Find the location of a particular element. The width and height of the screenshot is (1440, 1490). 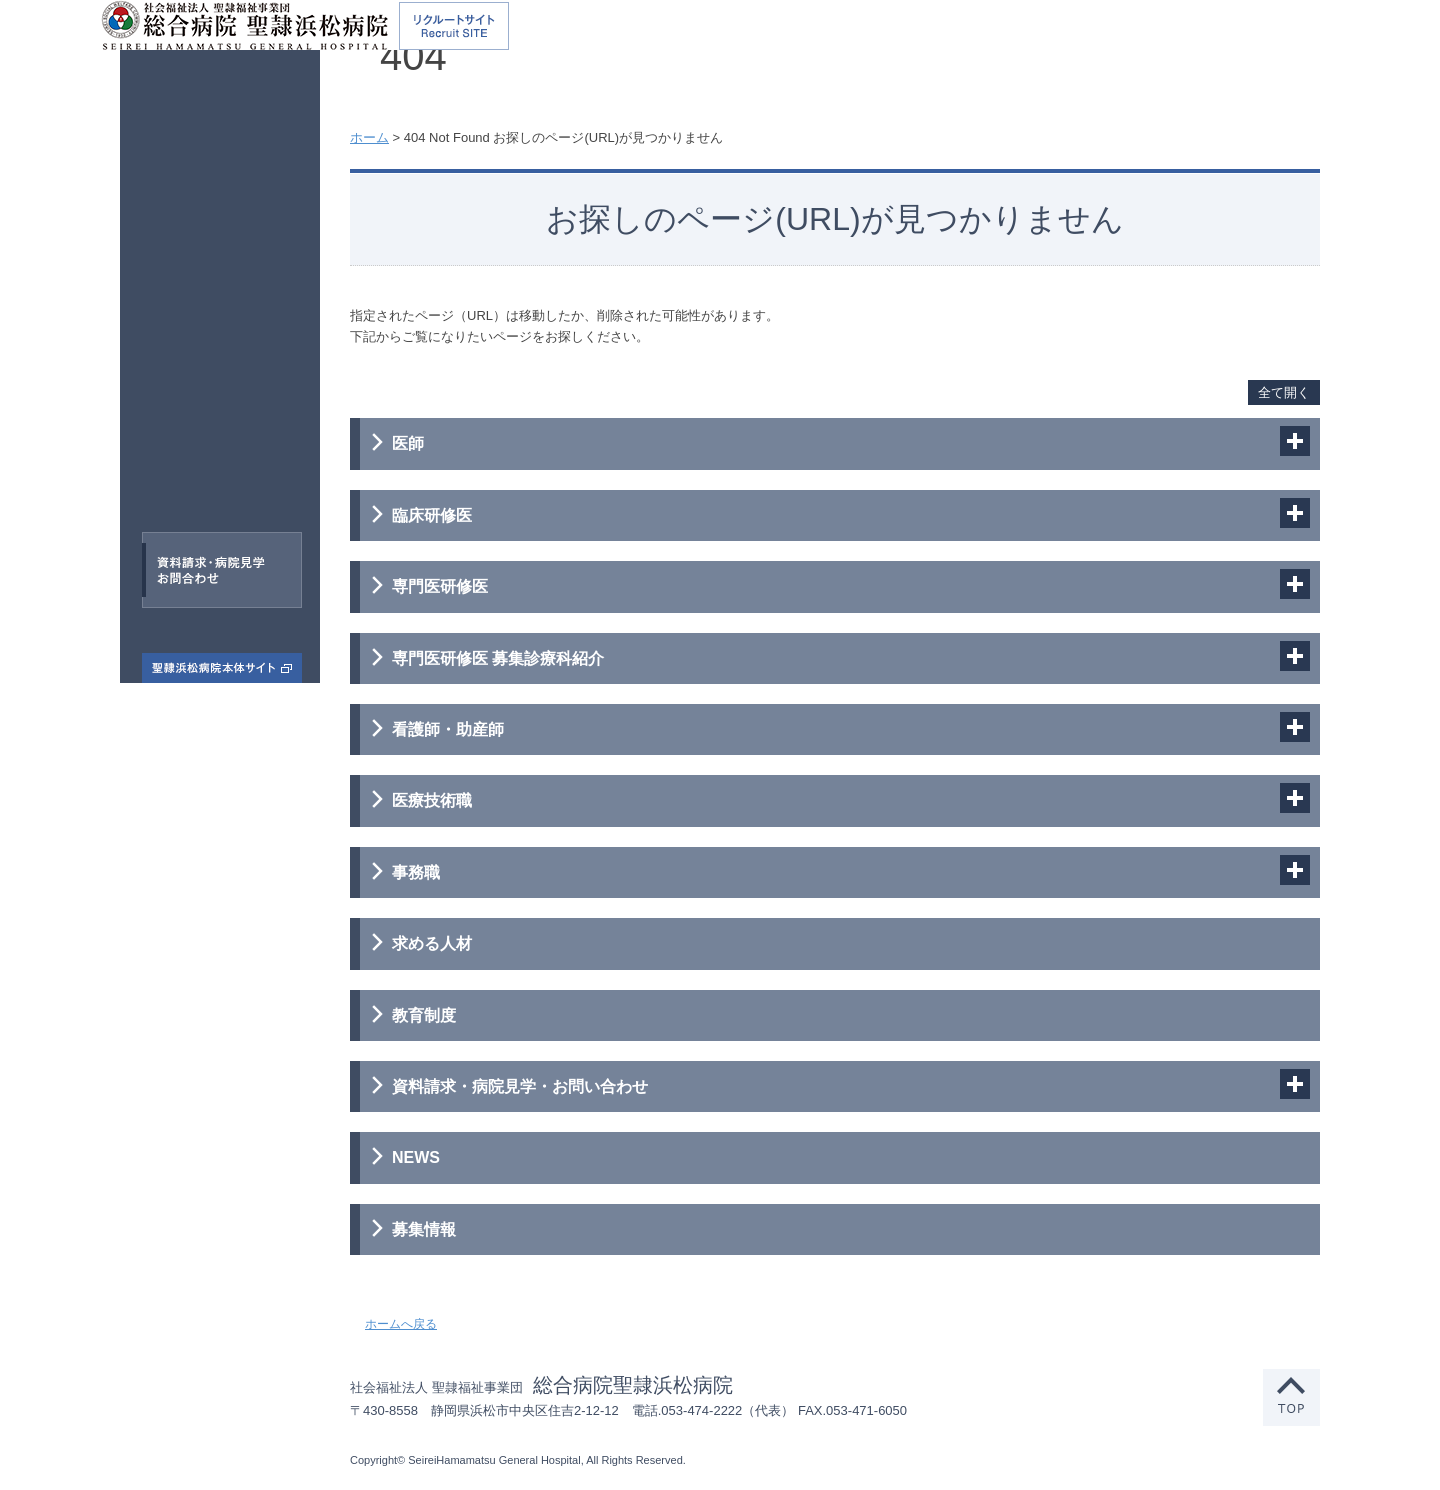

NEWS is located at coordinates (416, 1157).